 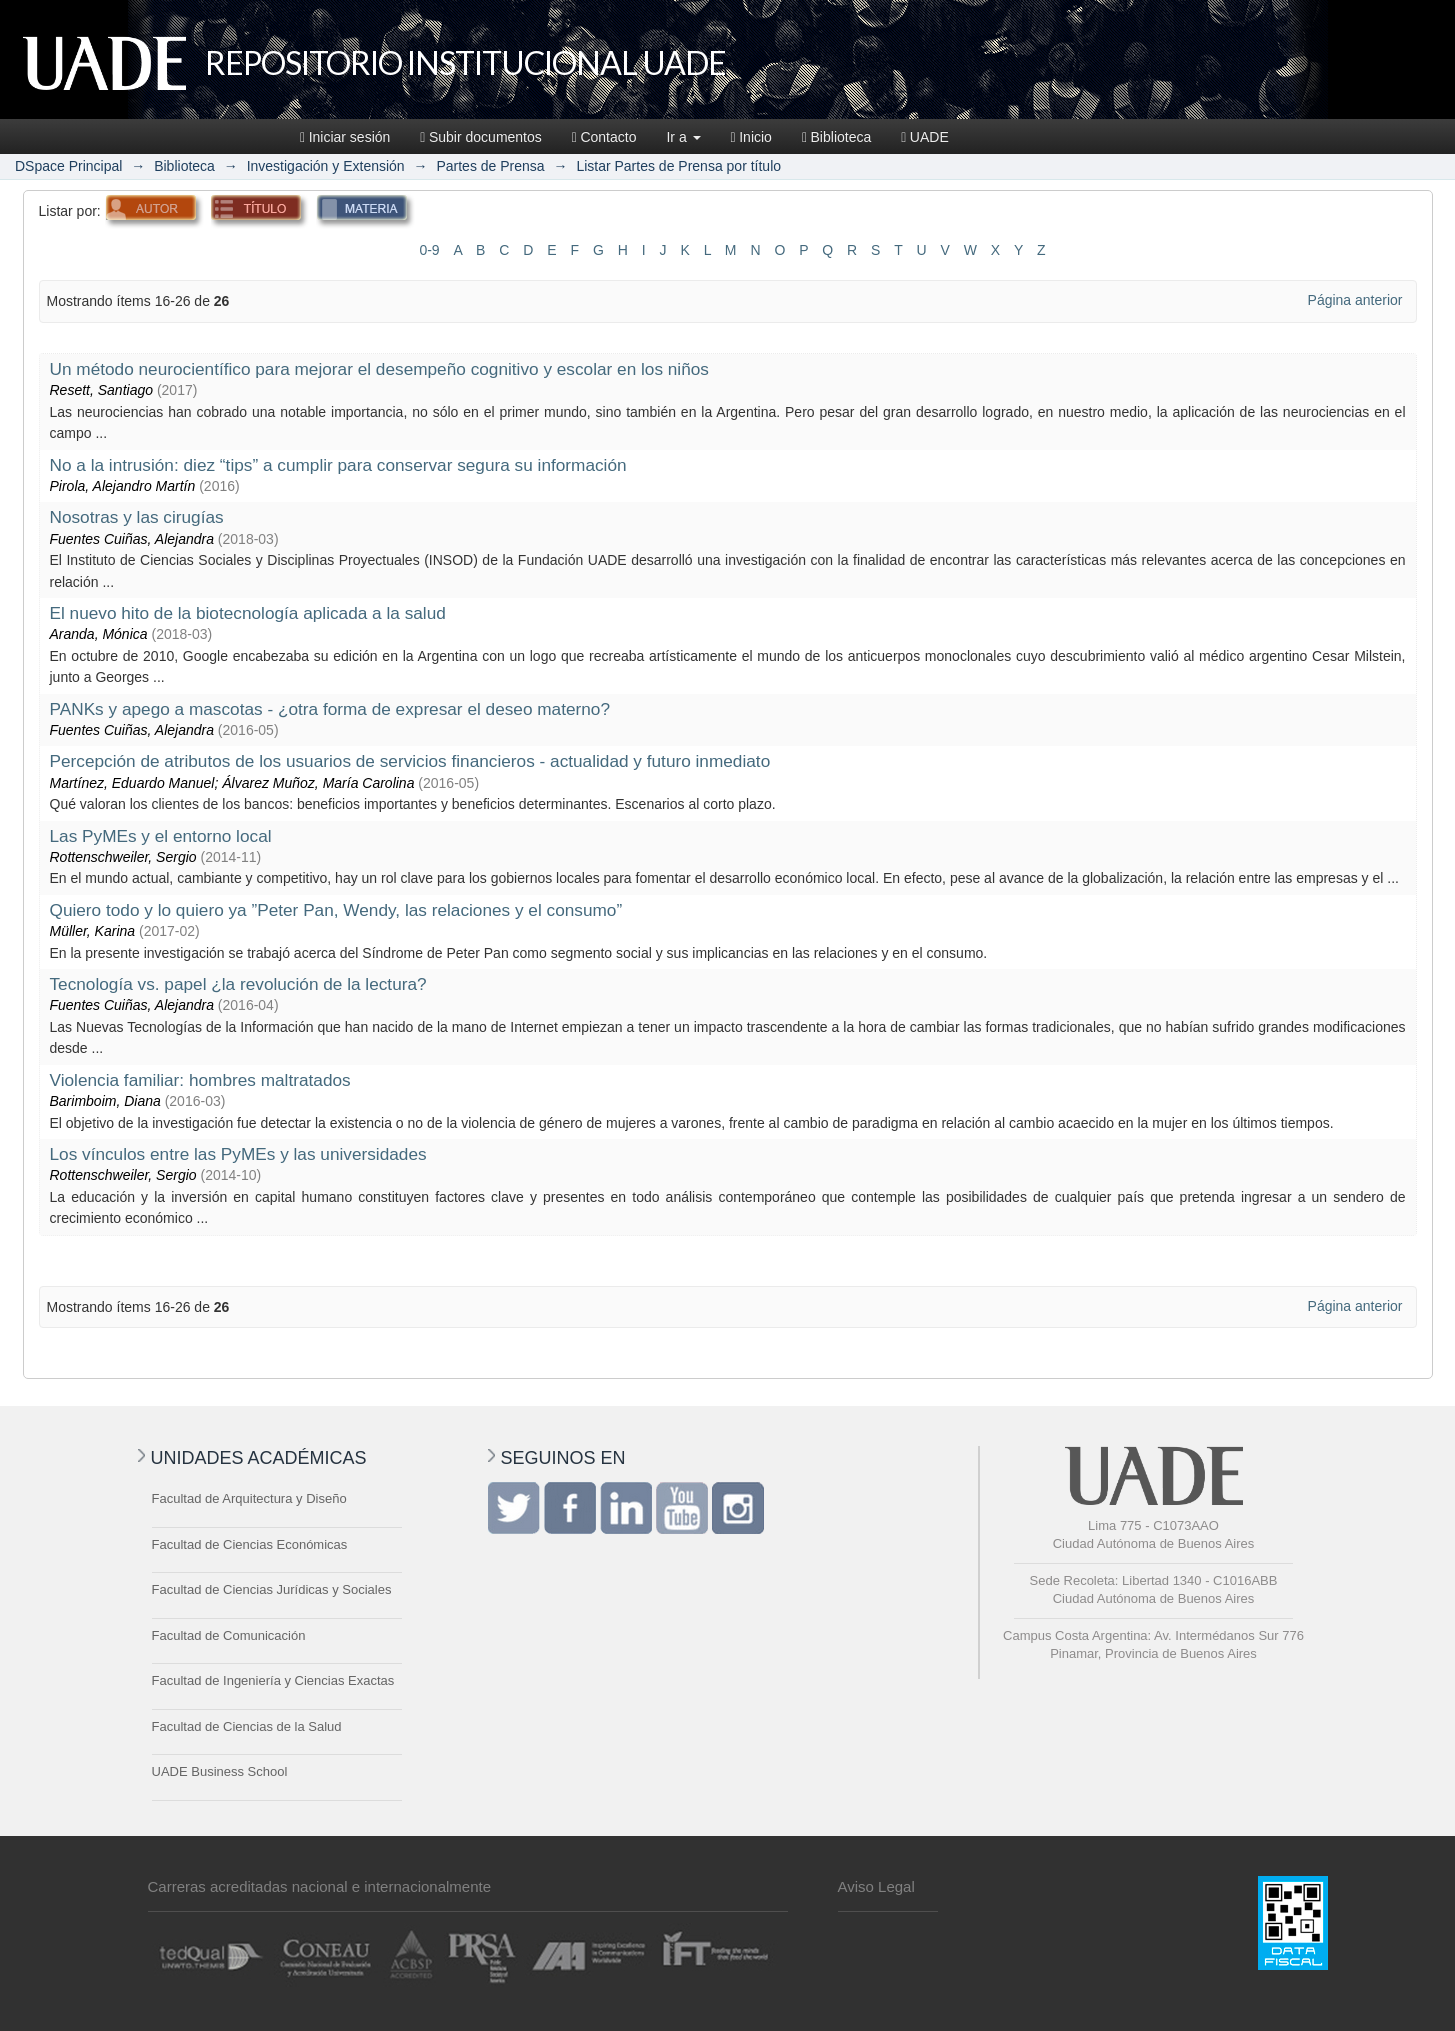 I want to click on Percepción de atributos de los usuarios de servicios financieros - actualidad y futuro inmediato, so click(x=410, y=761).